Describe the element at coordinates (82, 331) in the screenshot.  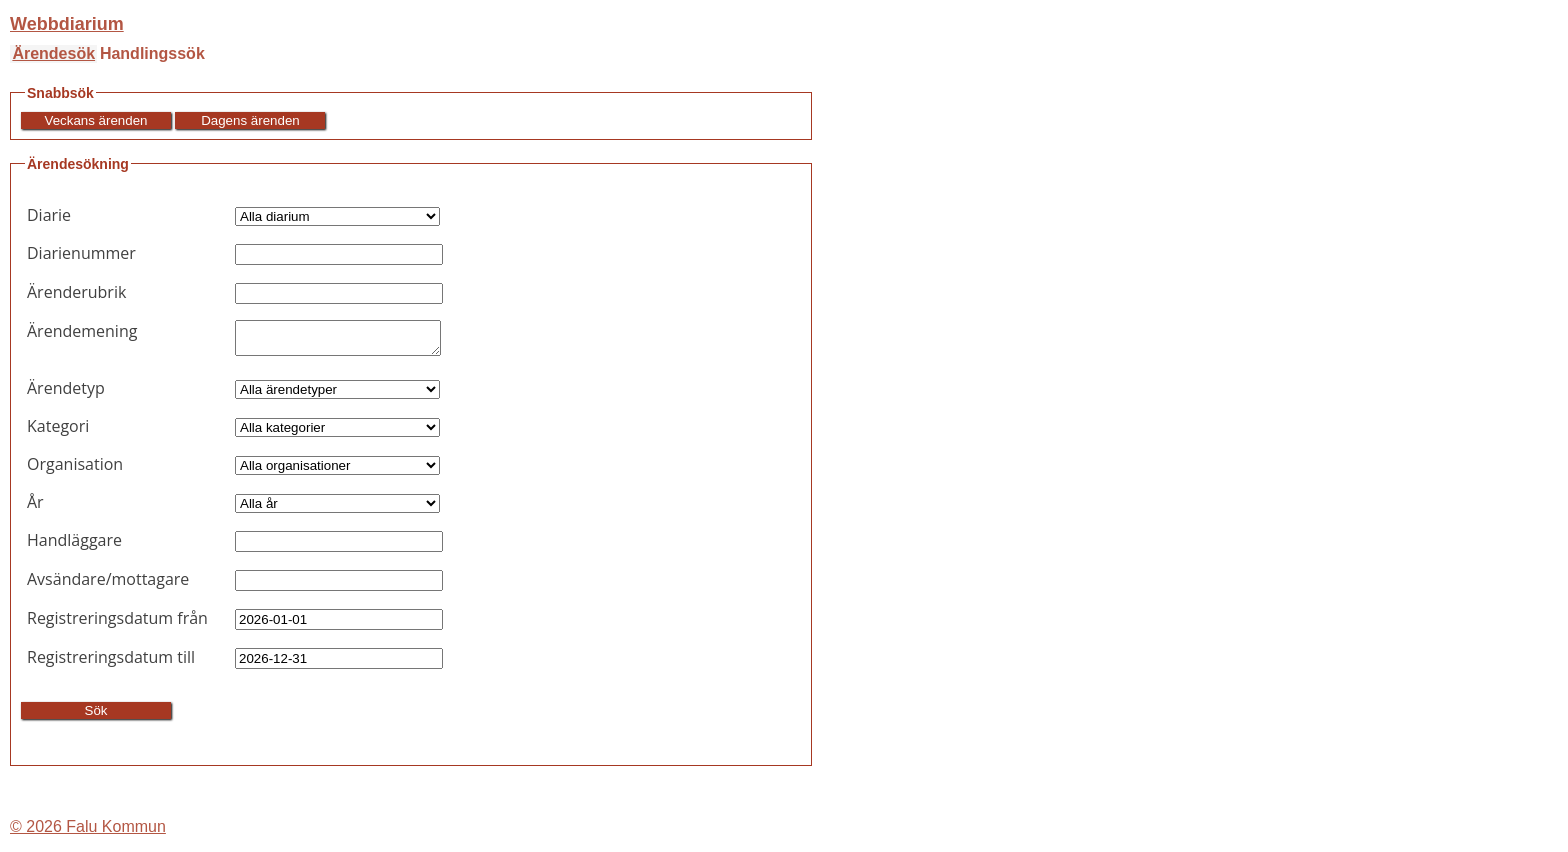
I see `Ärendemening` at that location.